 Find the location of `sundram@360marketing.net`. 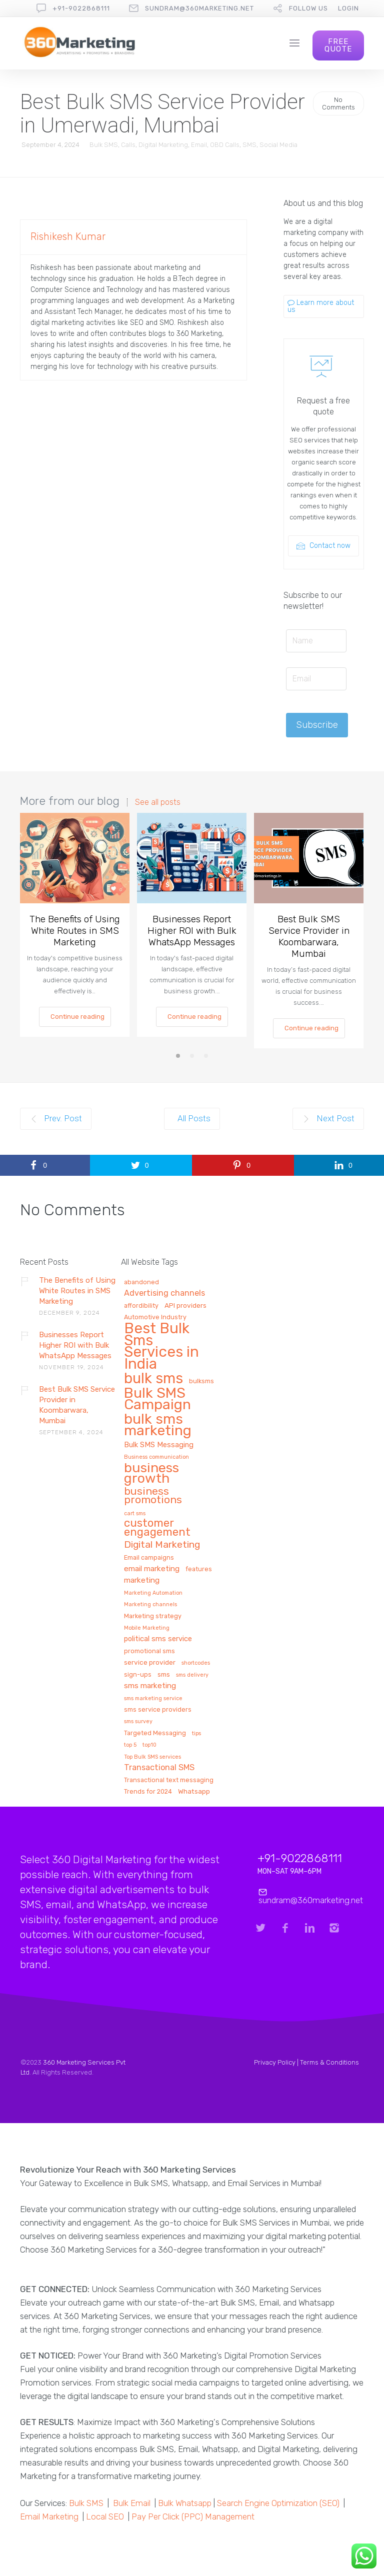

sundram@360marketing.net is located at coordinates (199, 8).